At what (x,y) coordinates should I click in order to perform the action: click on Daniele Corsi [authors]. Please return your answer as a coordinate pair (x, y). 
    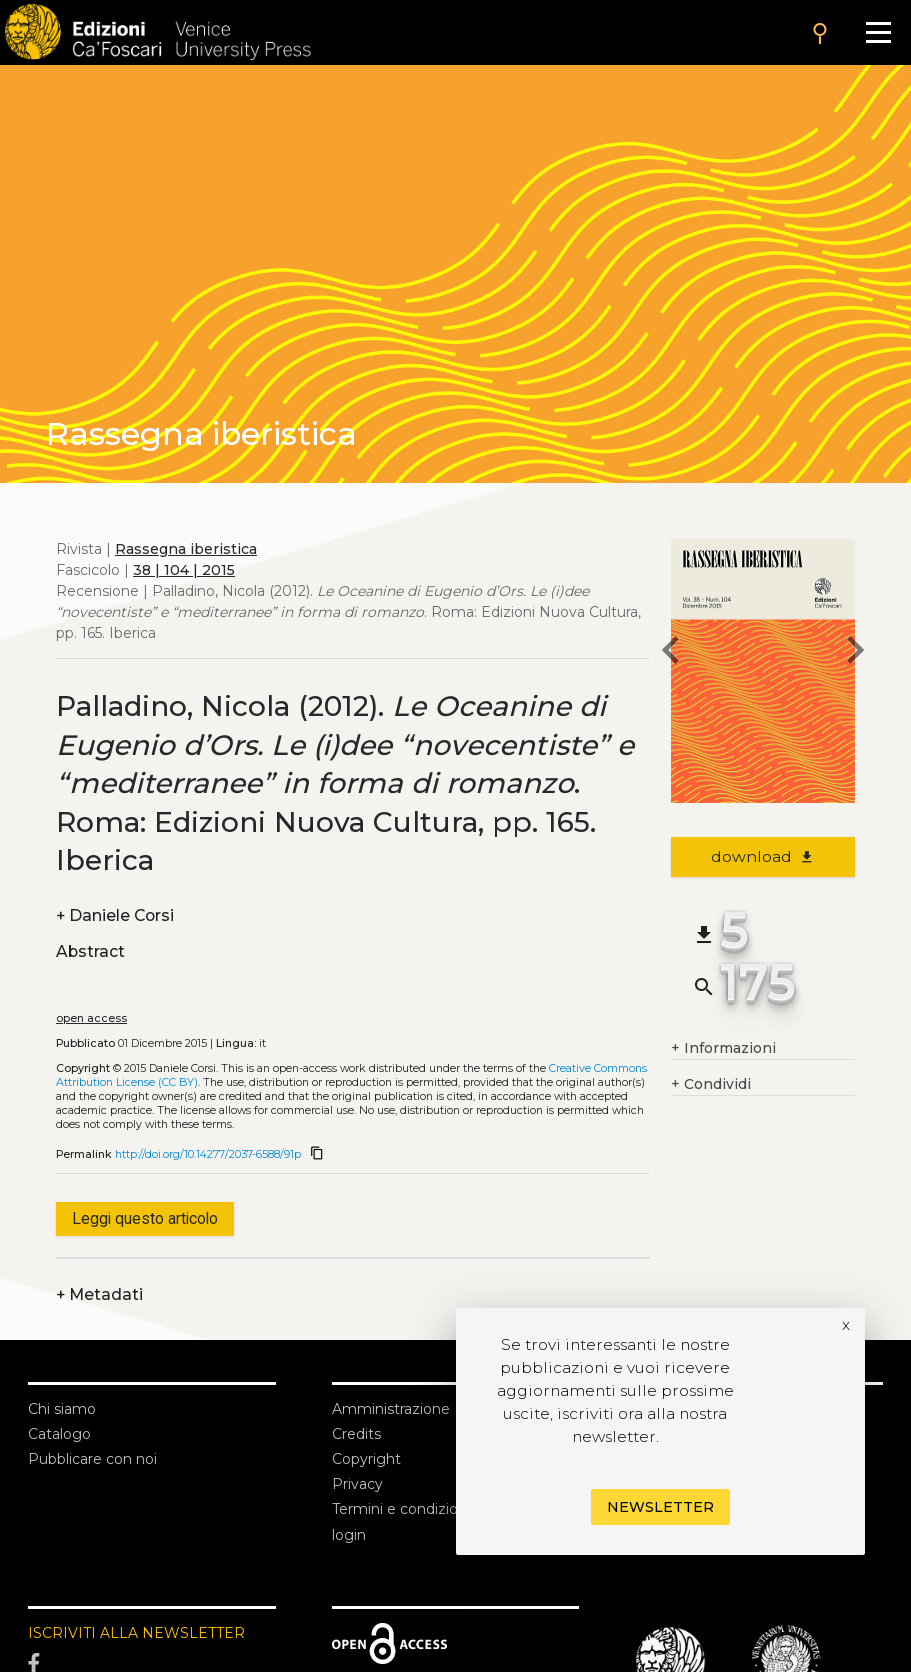
    Looking at the image, I should click on (115, 915).